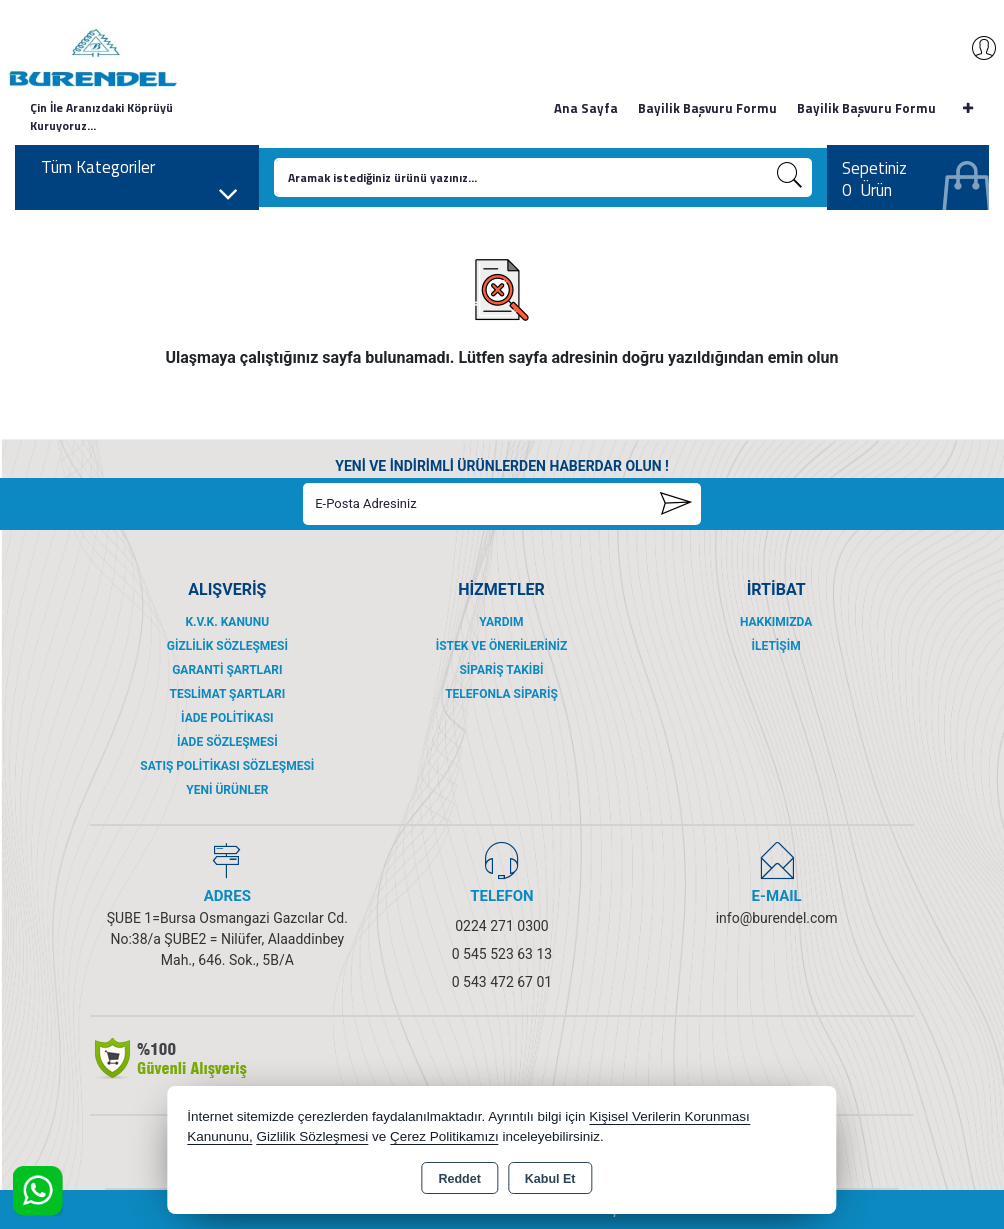  I want to click on Hakkımızda, so click(776, 622).